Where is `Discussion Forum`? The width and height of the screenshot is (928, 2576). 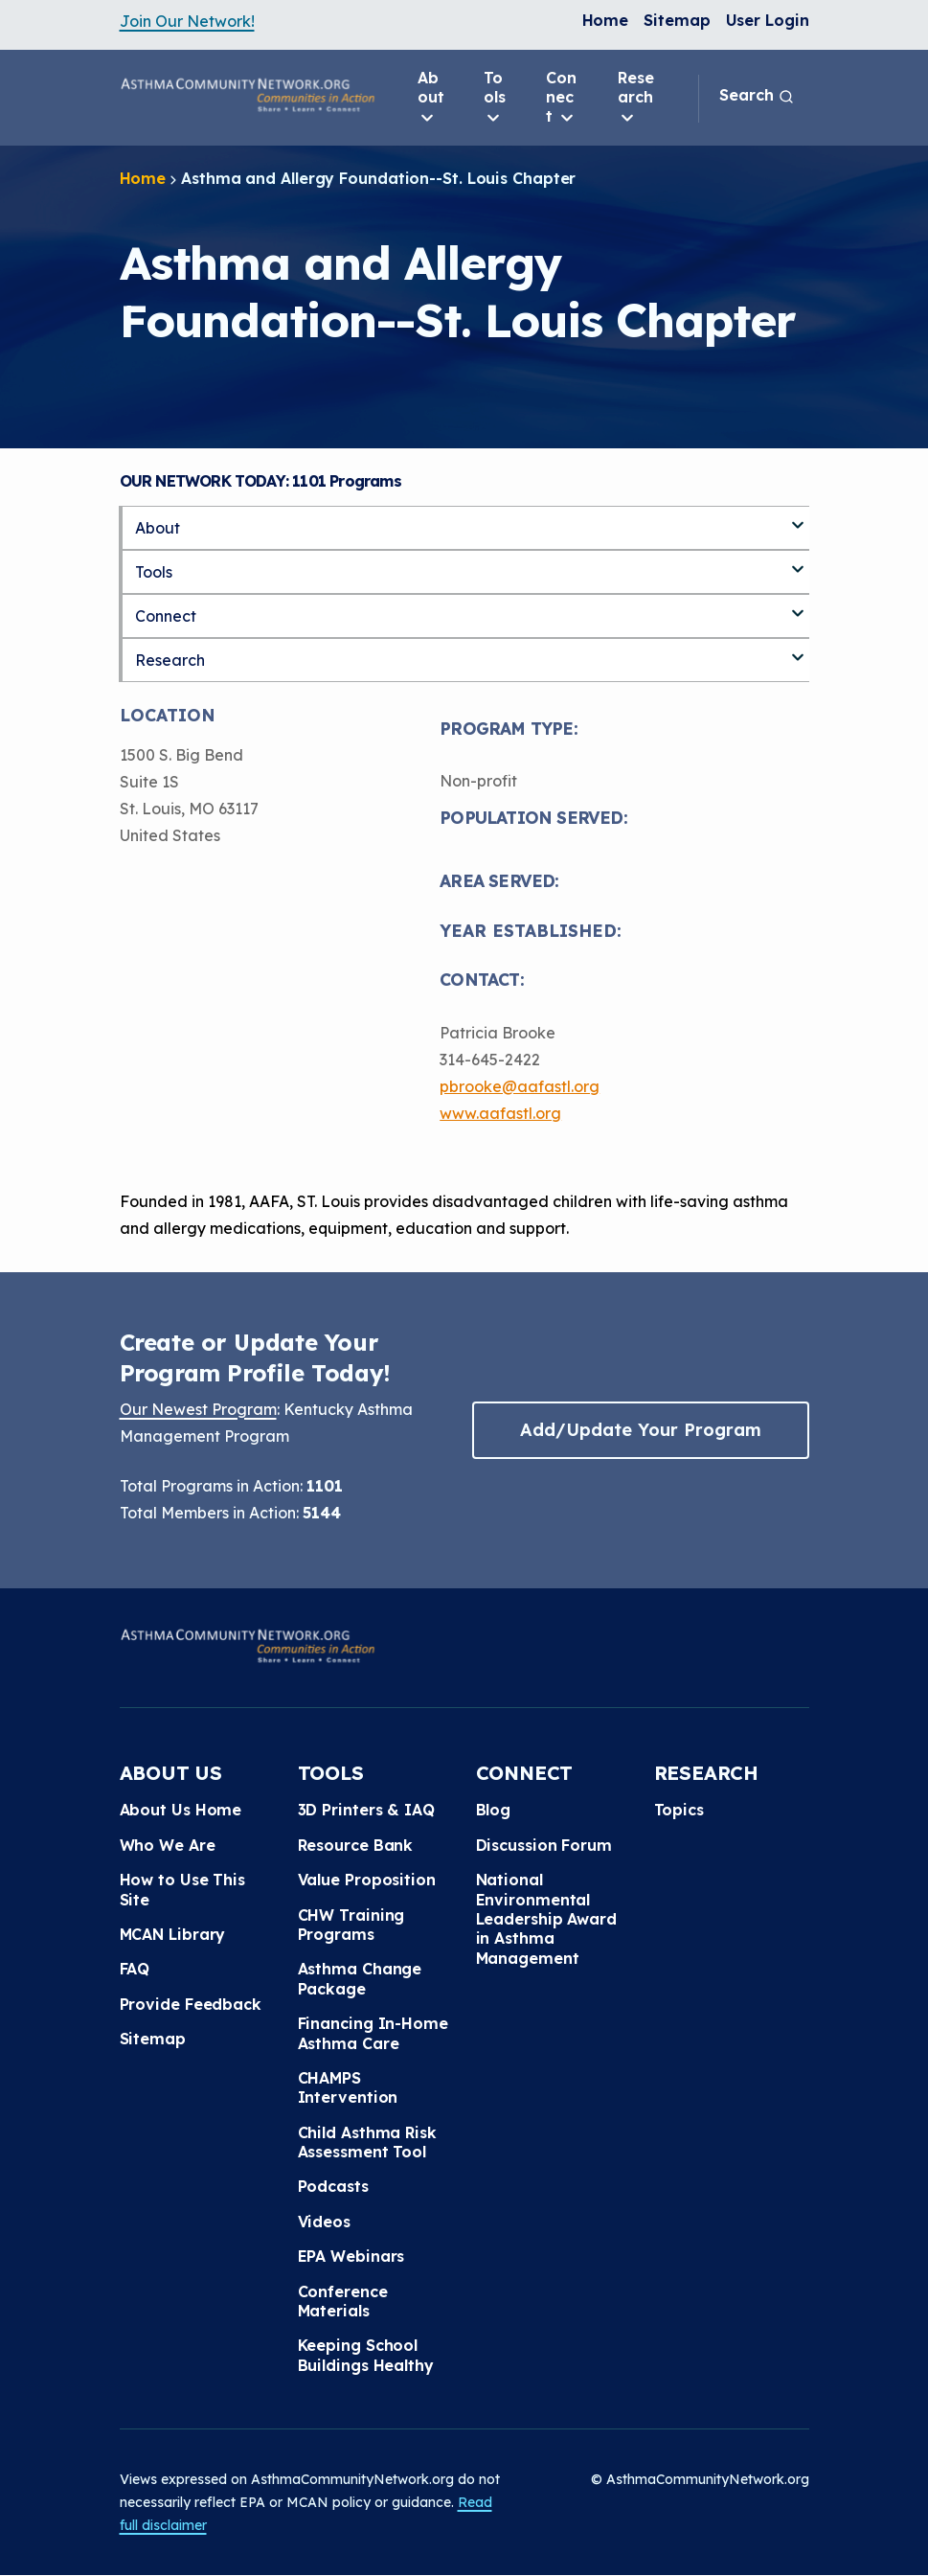 Discussion Forum is located at coordinates (544, 1845).